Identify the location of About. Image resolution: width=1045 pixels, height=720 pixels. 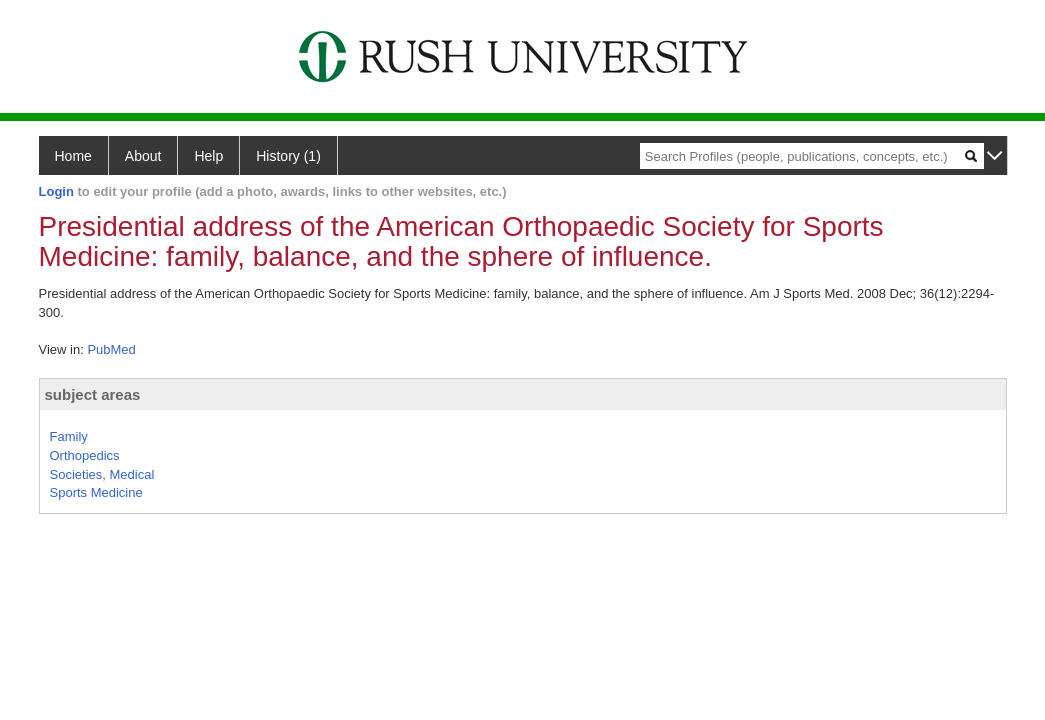
(143, 156).